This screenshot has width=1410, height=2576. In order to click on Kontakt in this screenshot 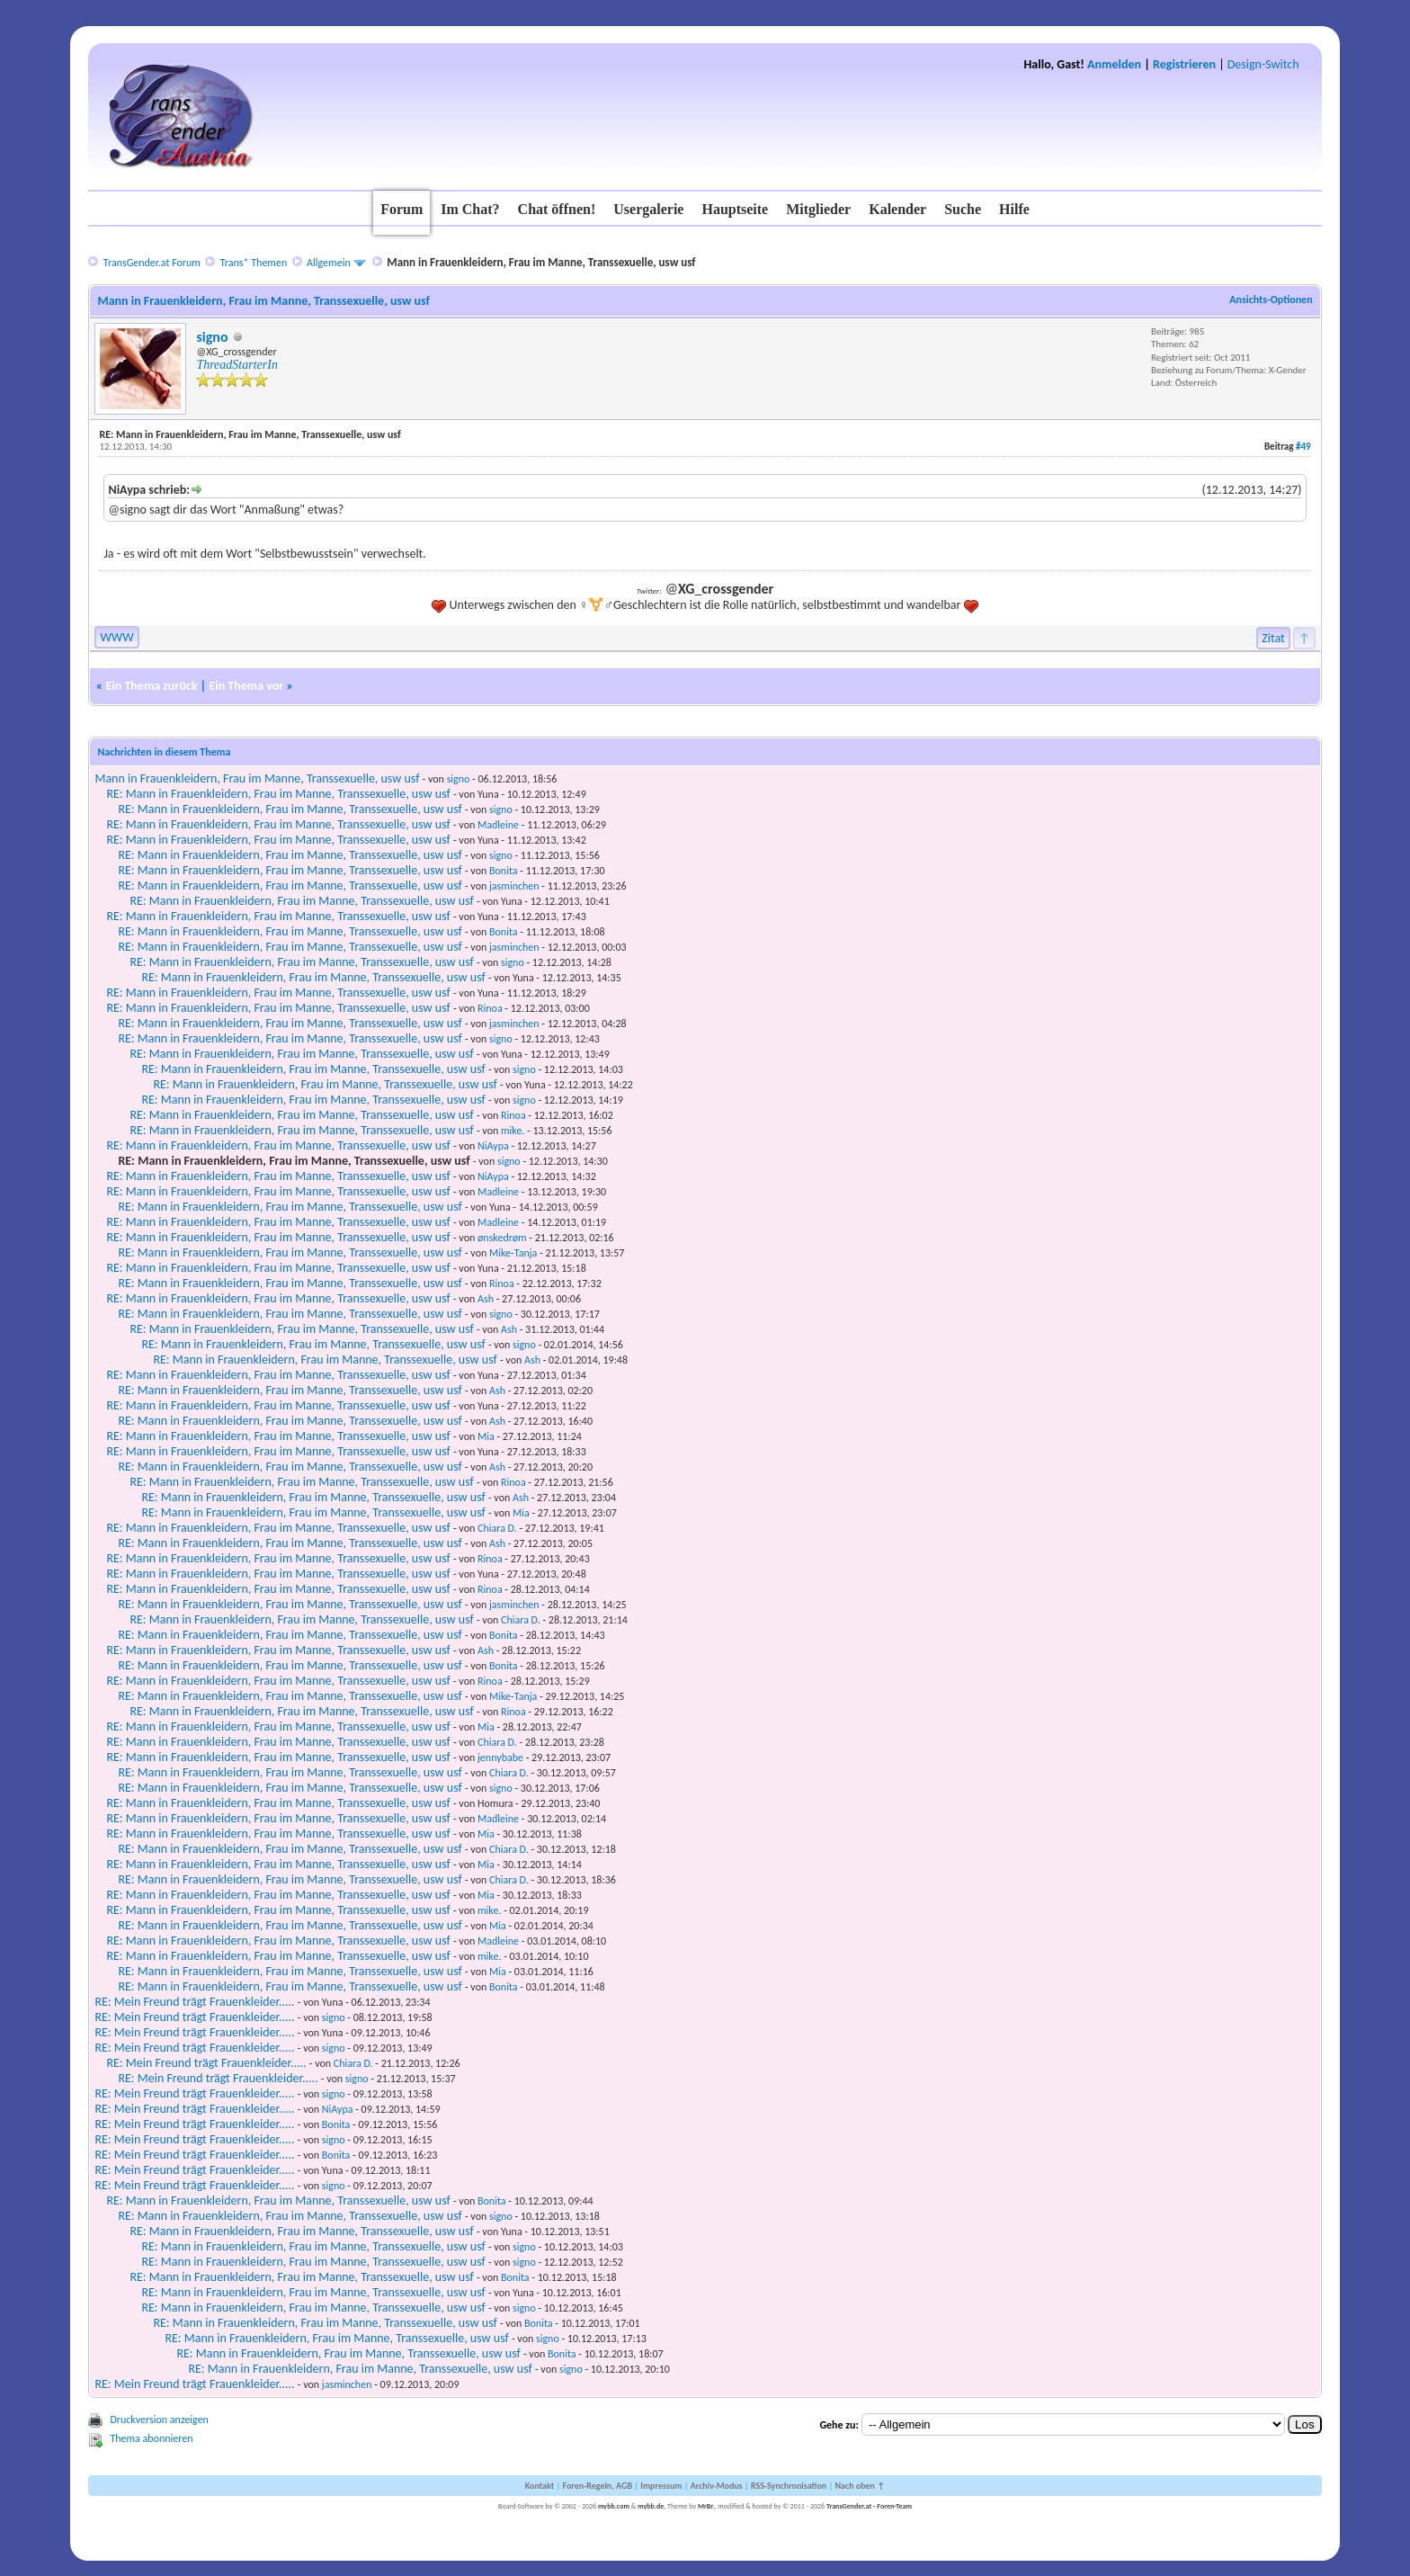, I will do `click(539, 2485)`.